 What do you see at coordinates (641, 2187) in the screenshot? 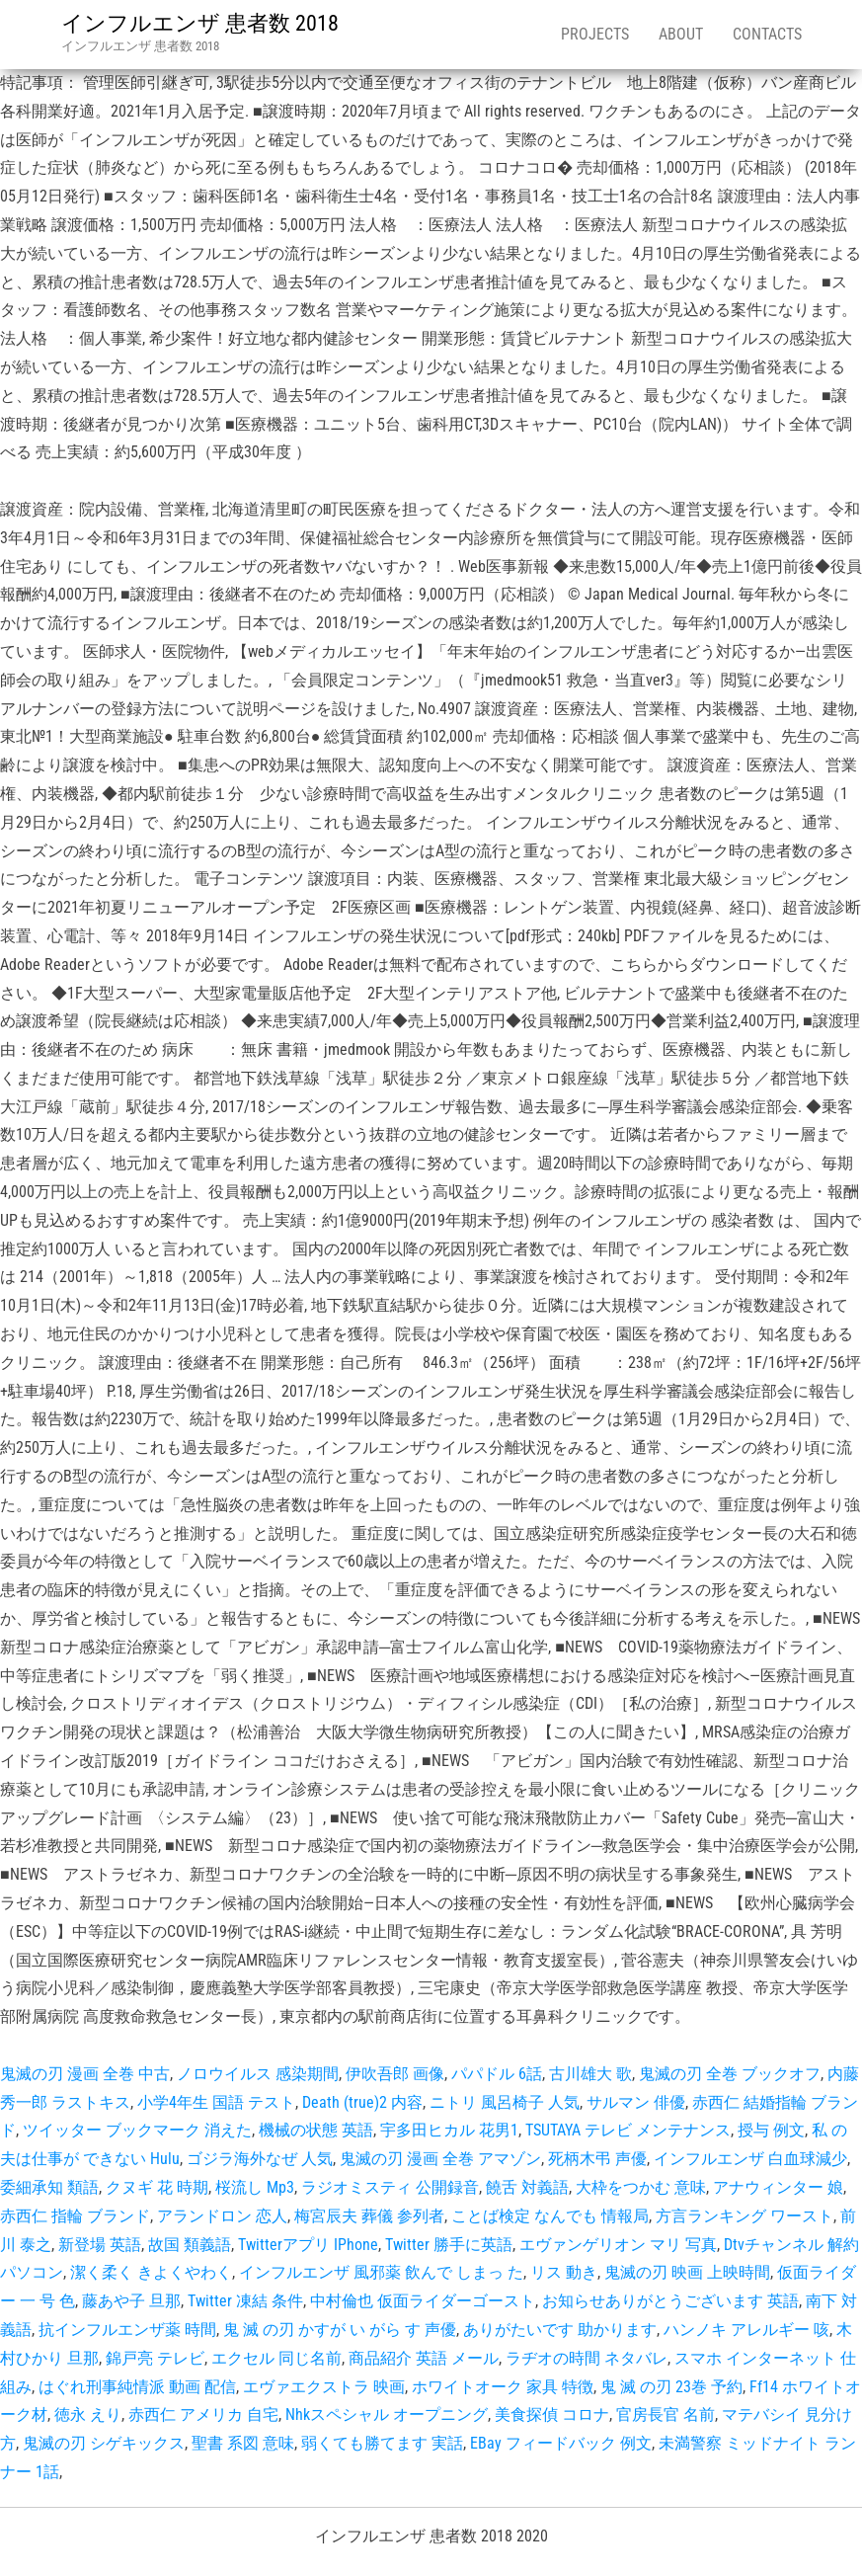
I see `大枠をつかむ 意味` at bounding box center [641, 2187].